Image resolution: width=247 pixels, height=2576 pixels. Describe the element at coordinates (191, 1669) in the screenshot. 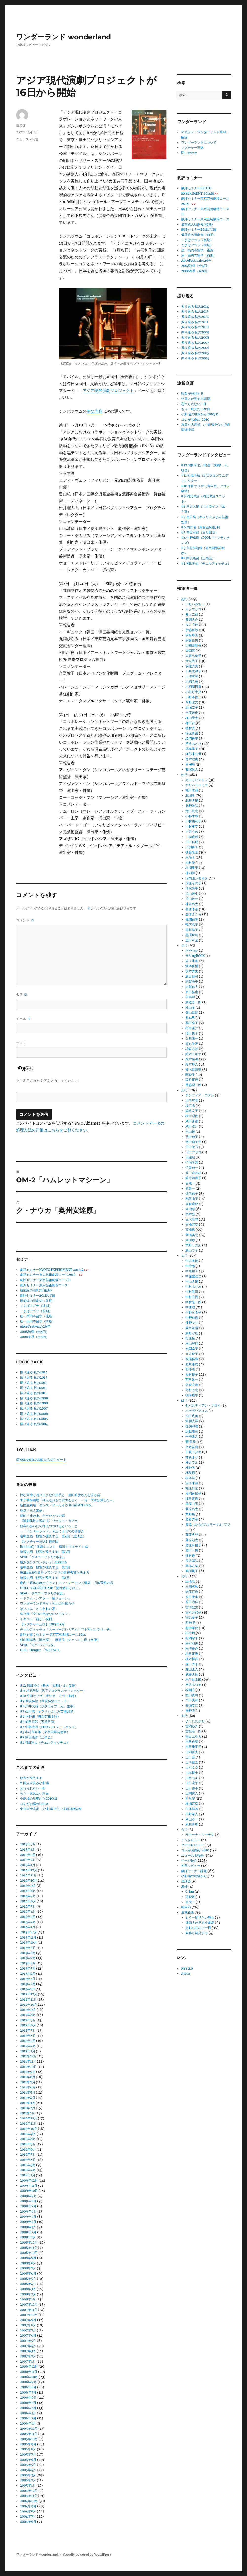

I see `森山直人` at that location.